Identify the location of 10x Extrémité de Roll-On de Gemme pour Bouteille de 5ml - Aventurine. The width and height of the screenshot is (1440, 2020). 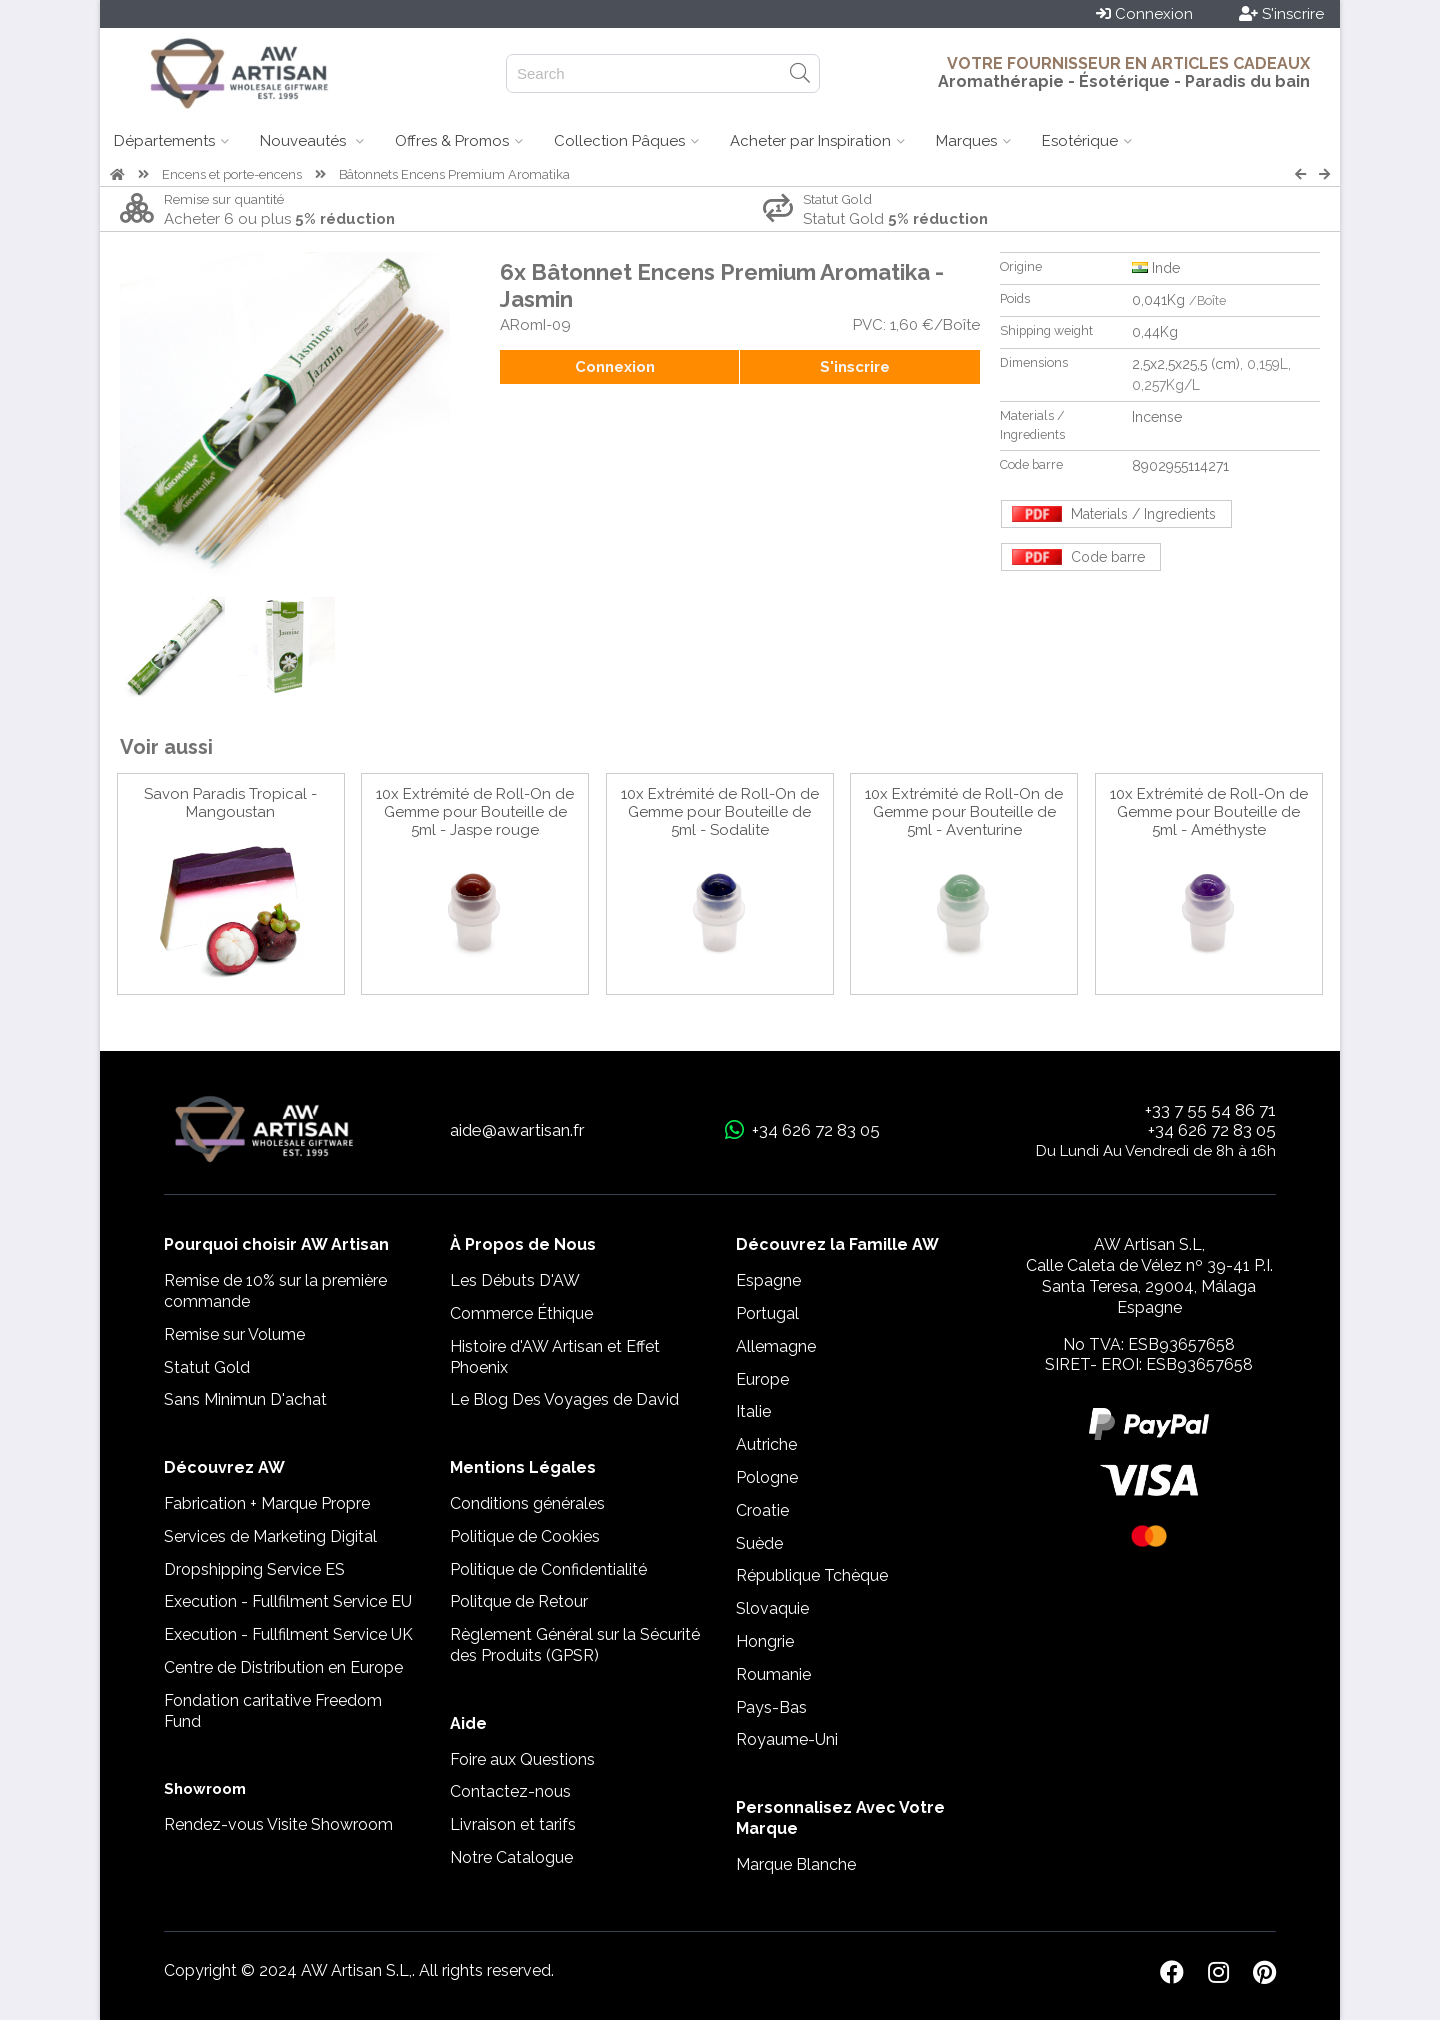
(964, 812).